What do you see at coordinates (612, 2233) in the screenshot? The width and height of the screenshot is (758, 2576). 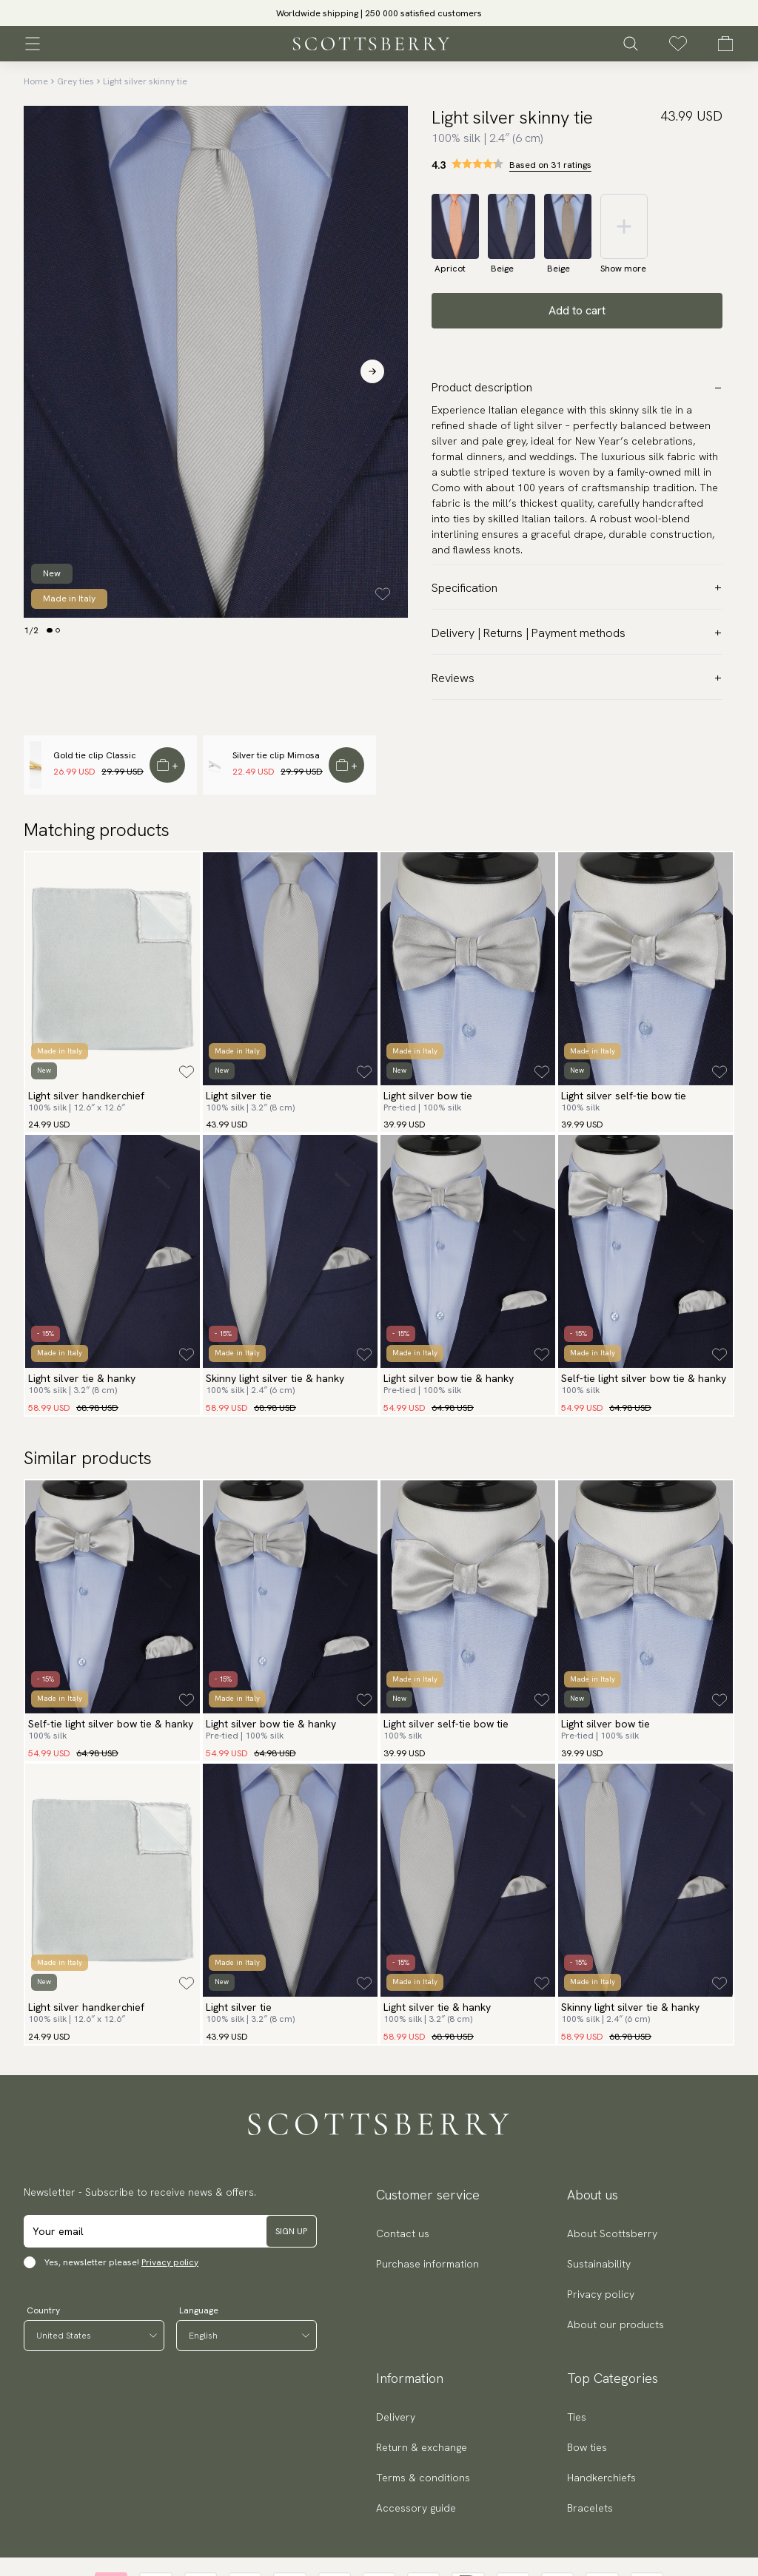 I see `About Scottsberry` at bounding box center [612, 2233].